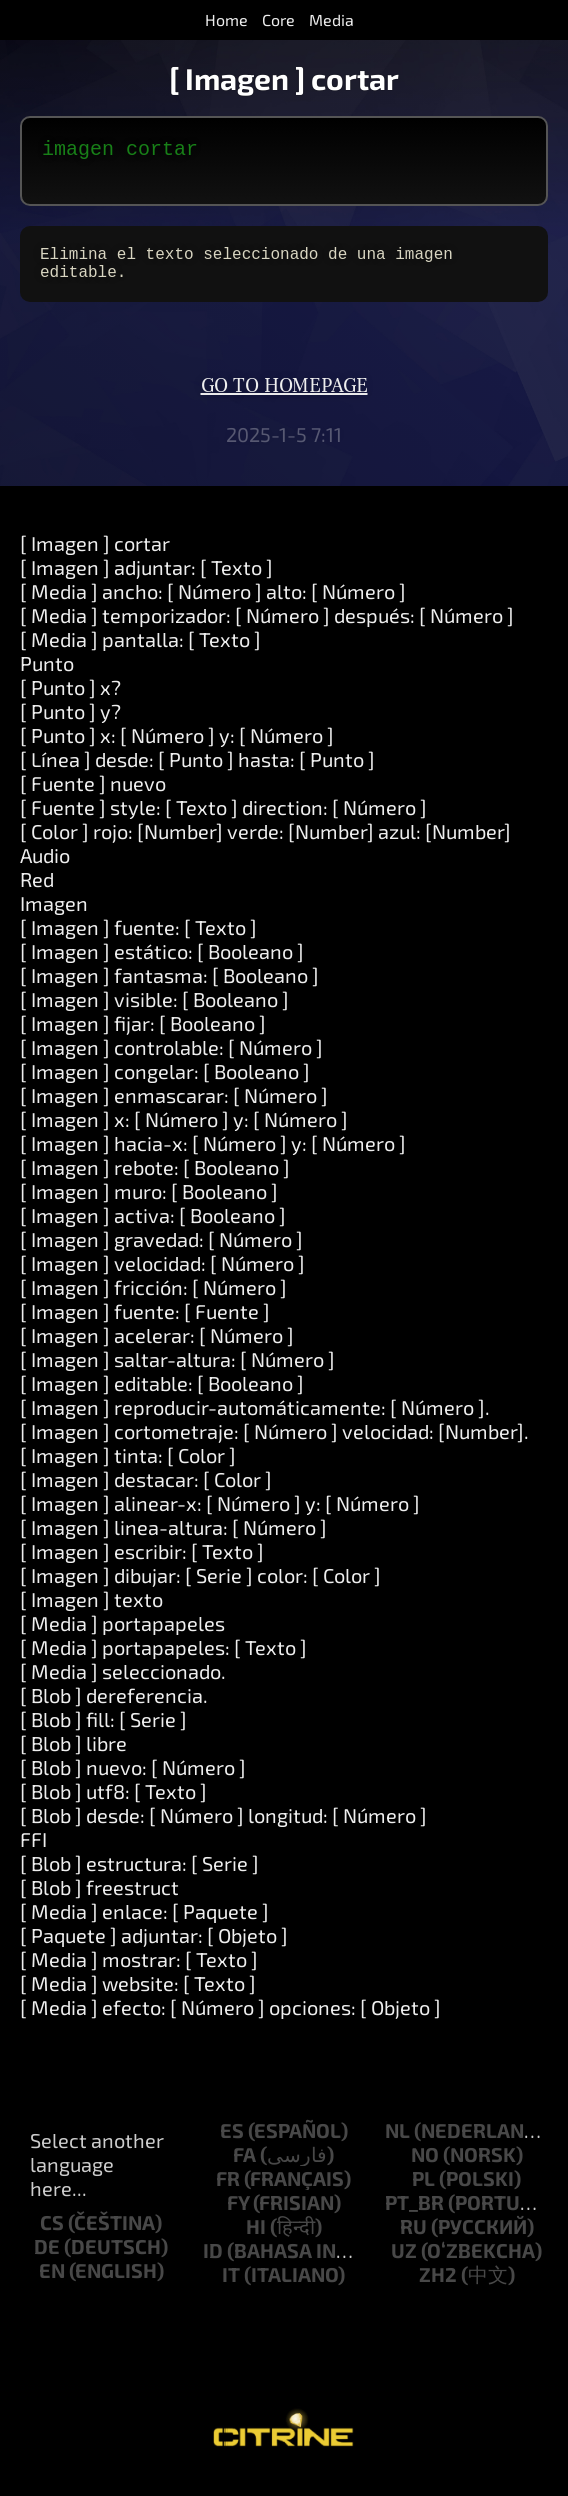 The height and width of the screenshot is (2496, 568). What do you see at coordinates (70, 703) in the screenshot?
I see `[ Punto ] x?` at bounding box center [70, 703].